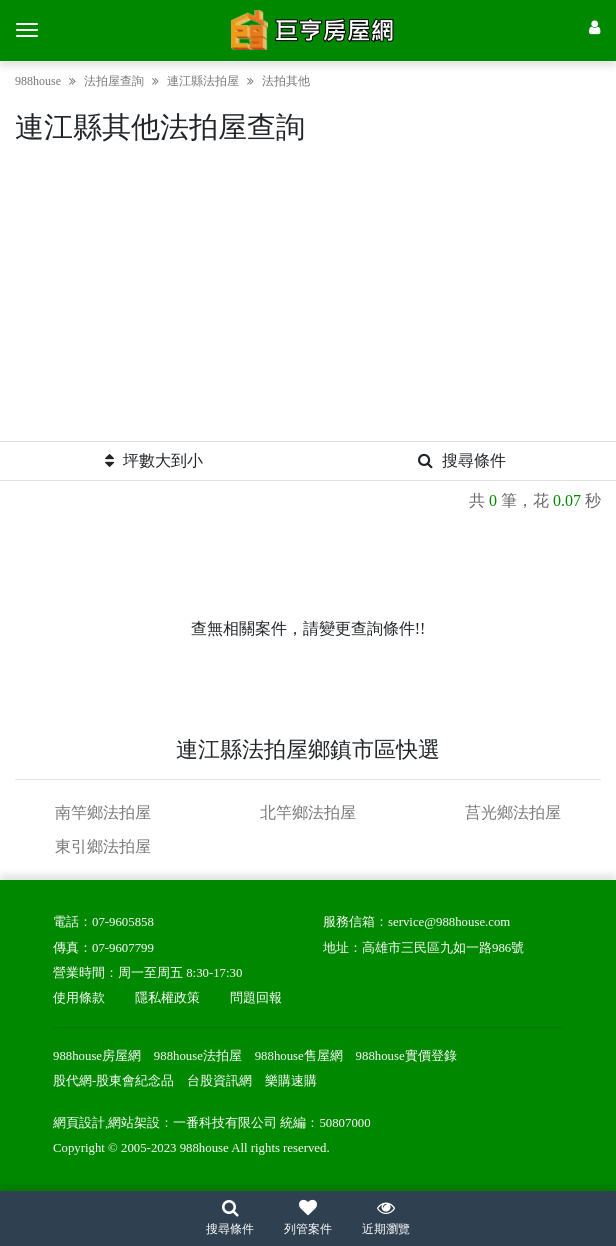 The image size is (616, 1246). What do you see at coordinates (113, 1081) in the screenshot?
I see `股代網-股東會紀念品` at bounding box center [113, 1081].